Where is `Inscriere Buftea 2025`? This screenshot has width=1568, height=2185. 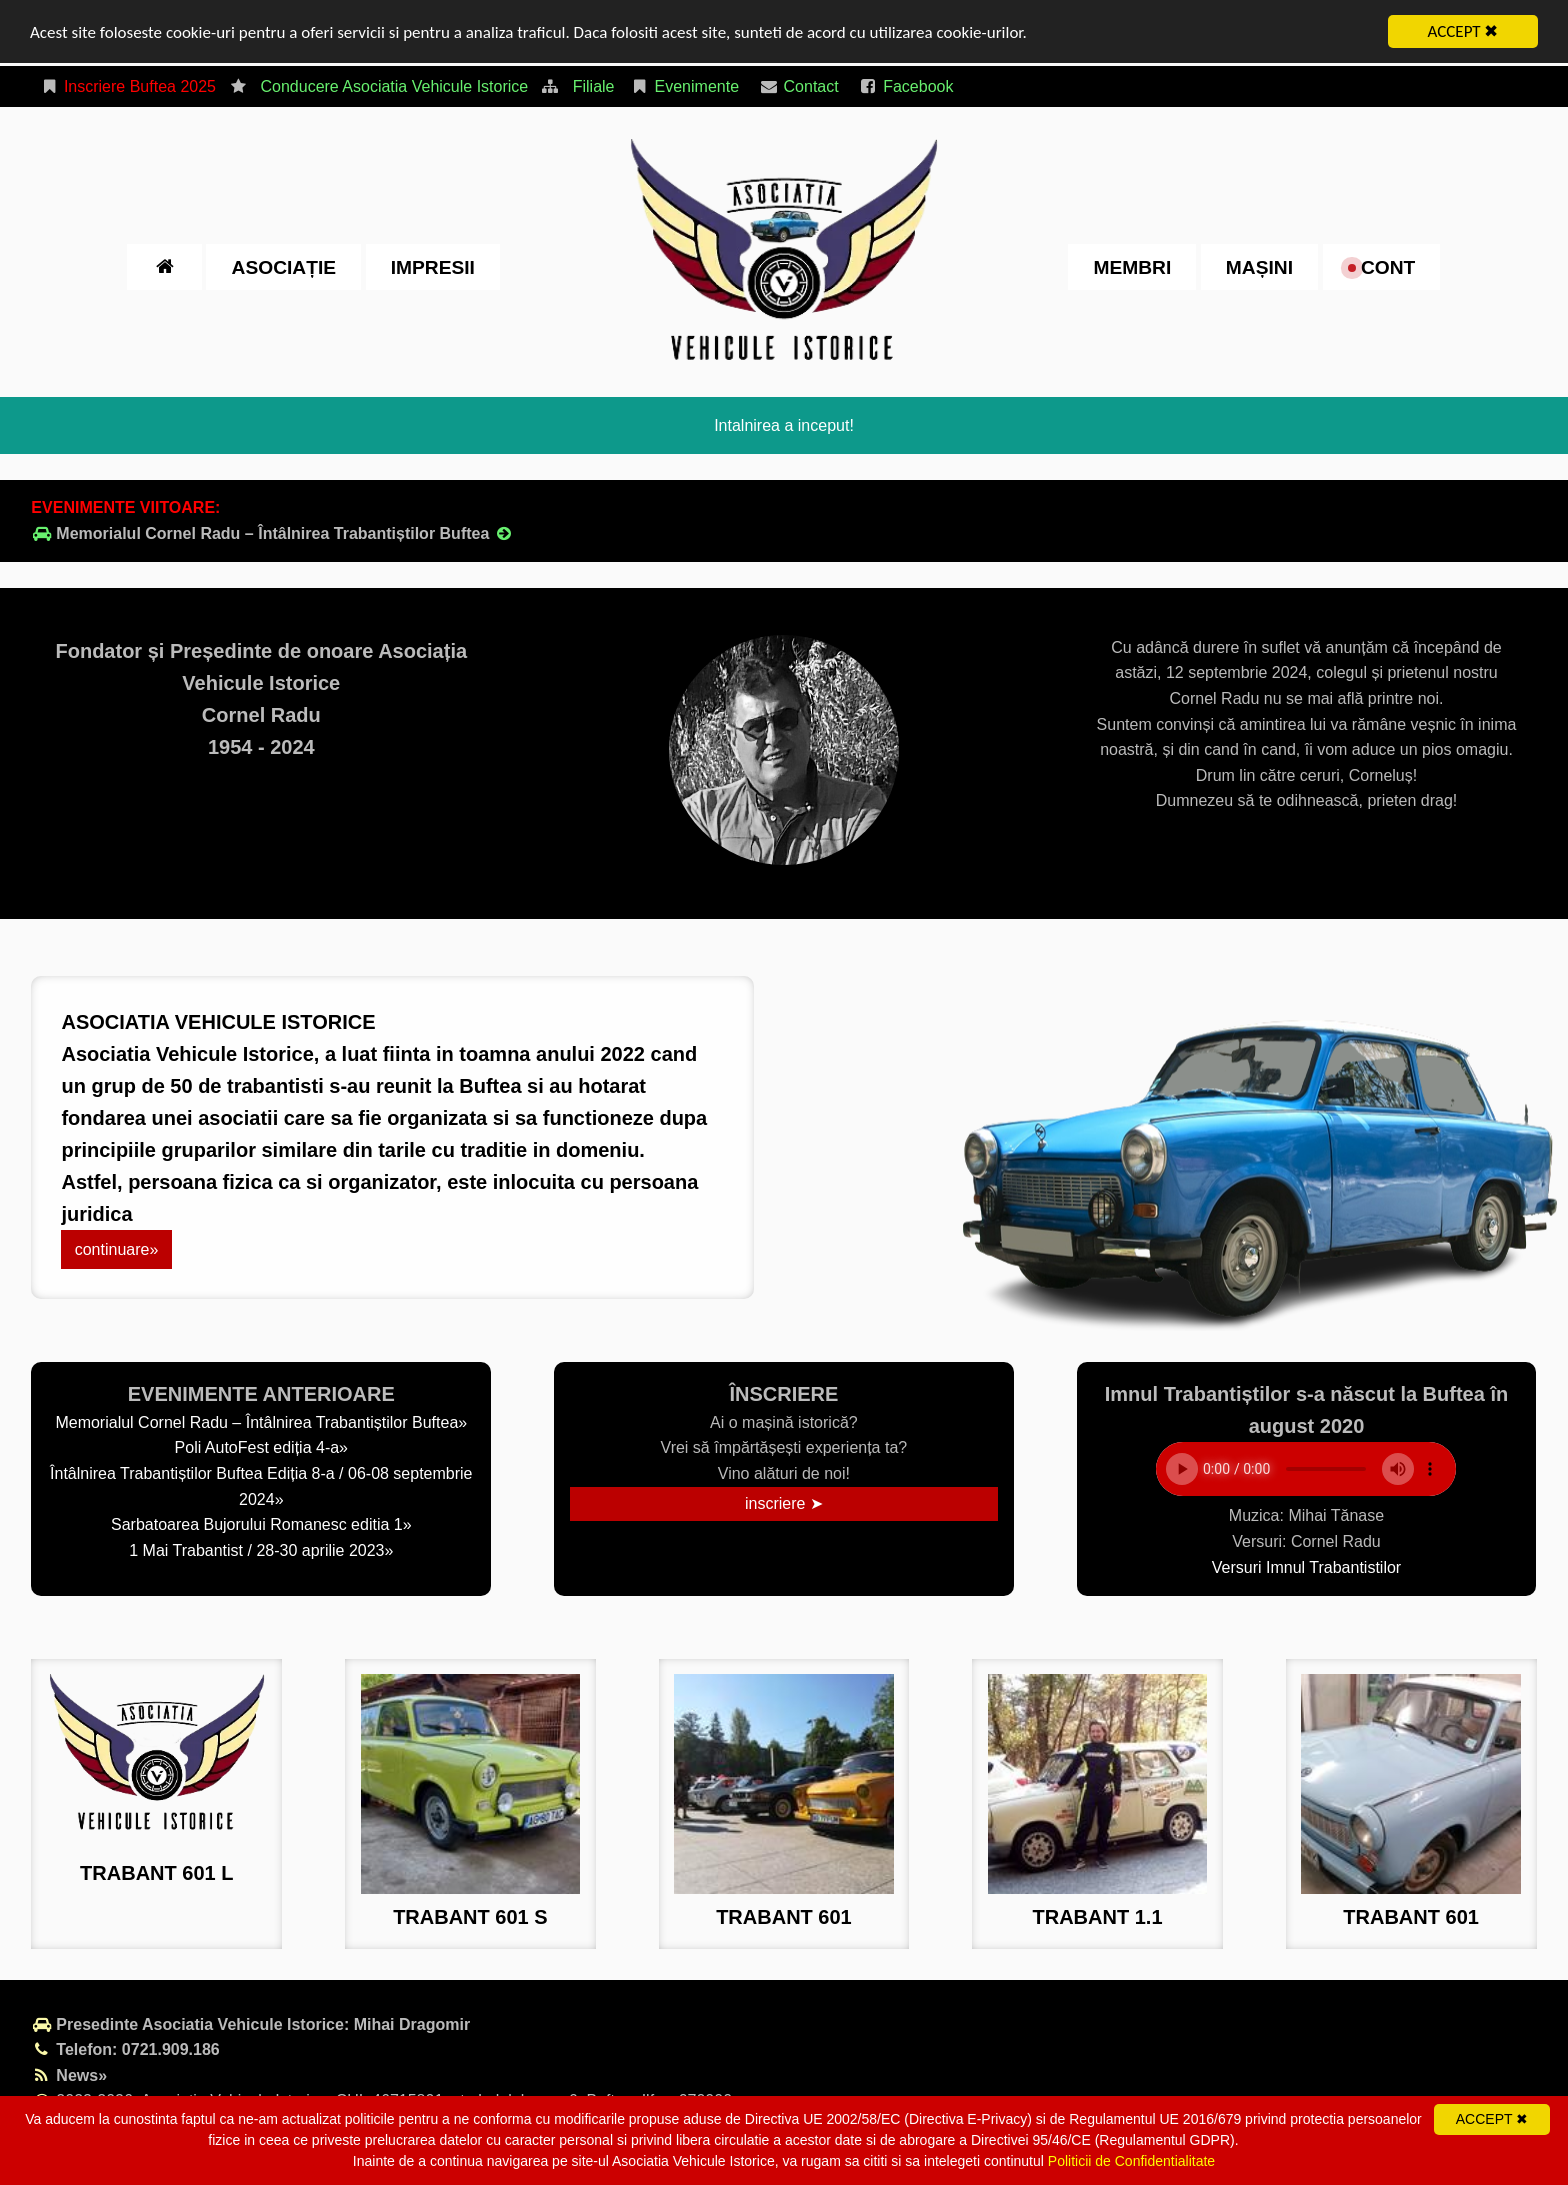 Inscriere Buftea 2025 is located at coordinates (127, 86).